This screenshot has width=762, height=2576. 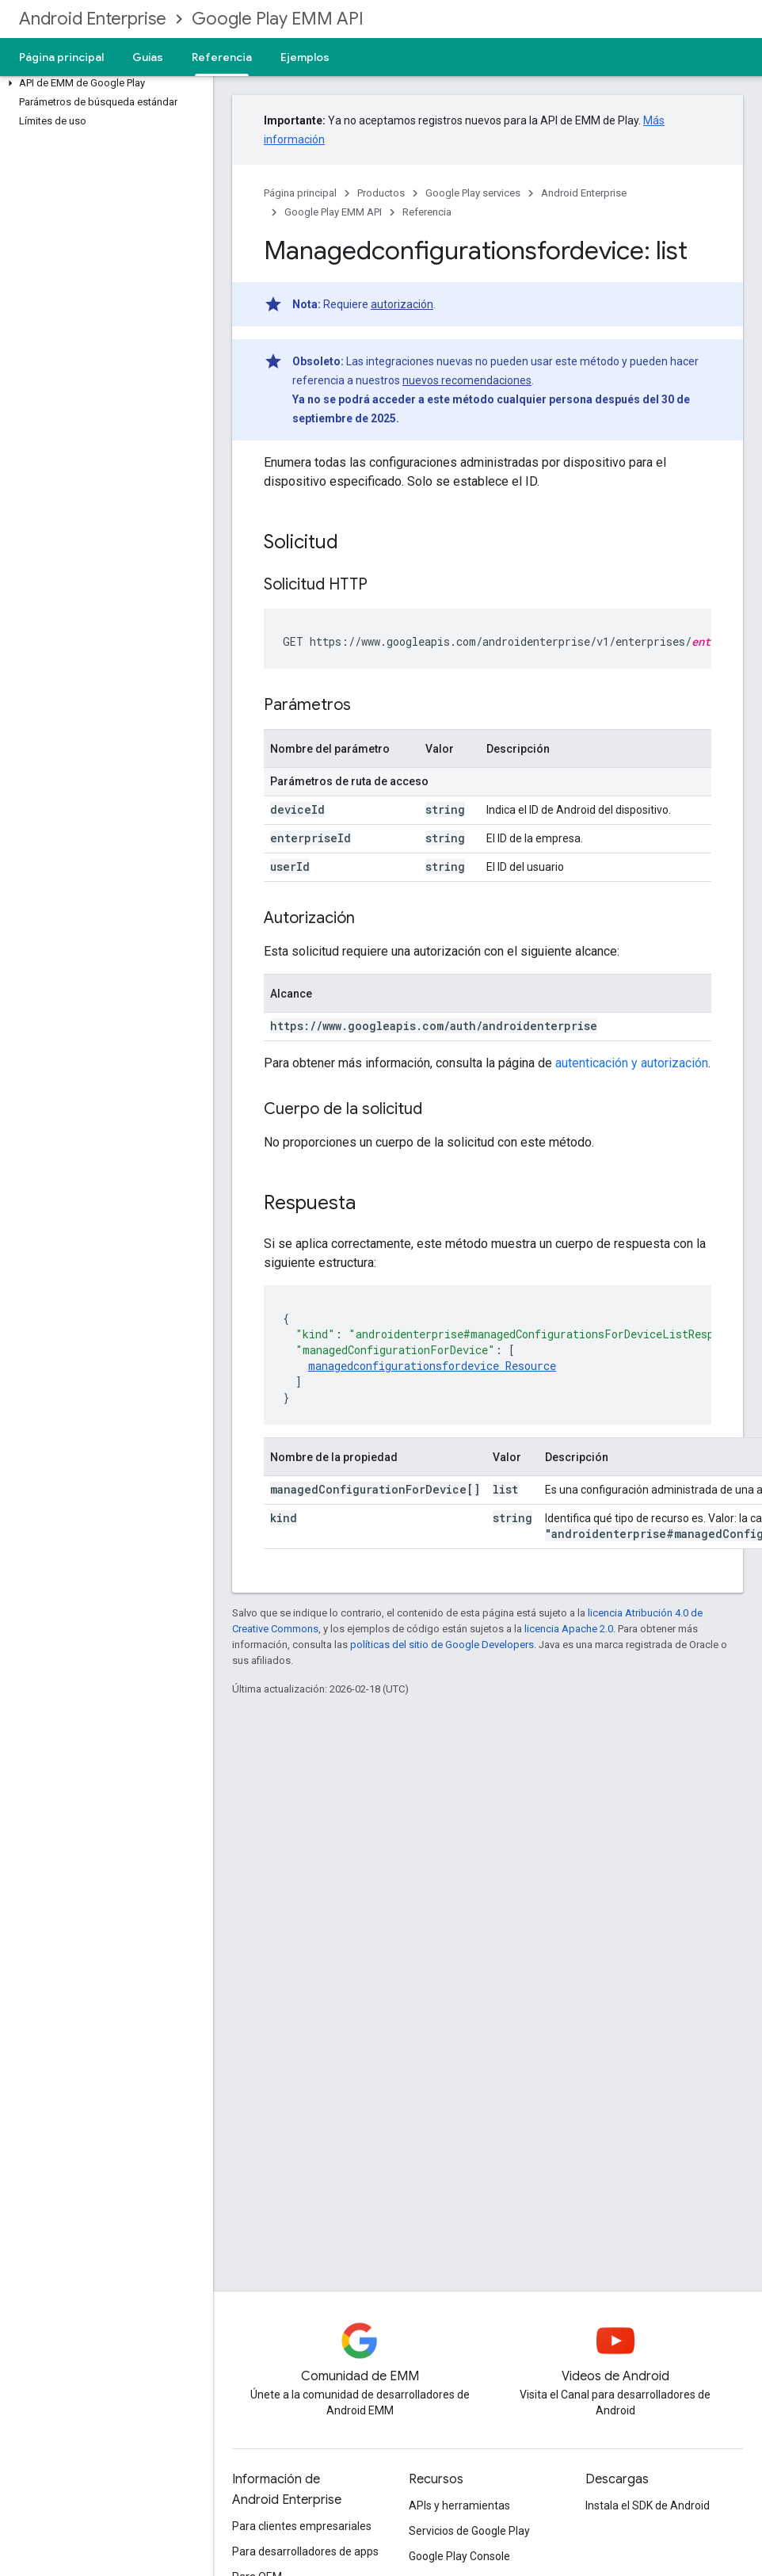 What do you see at coordinates (631, 1062) in the screenshot?
I see `autenticación y autorización` at bounding box center [631, 1062].